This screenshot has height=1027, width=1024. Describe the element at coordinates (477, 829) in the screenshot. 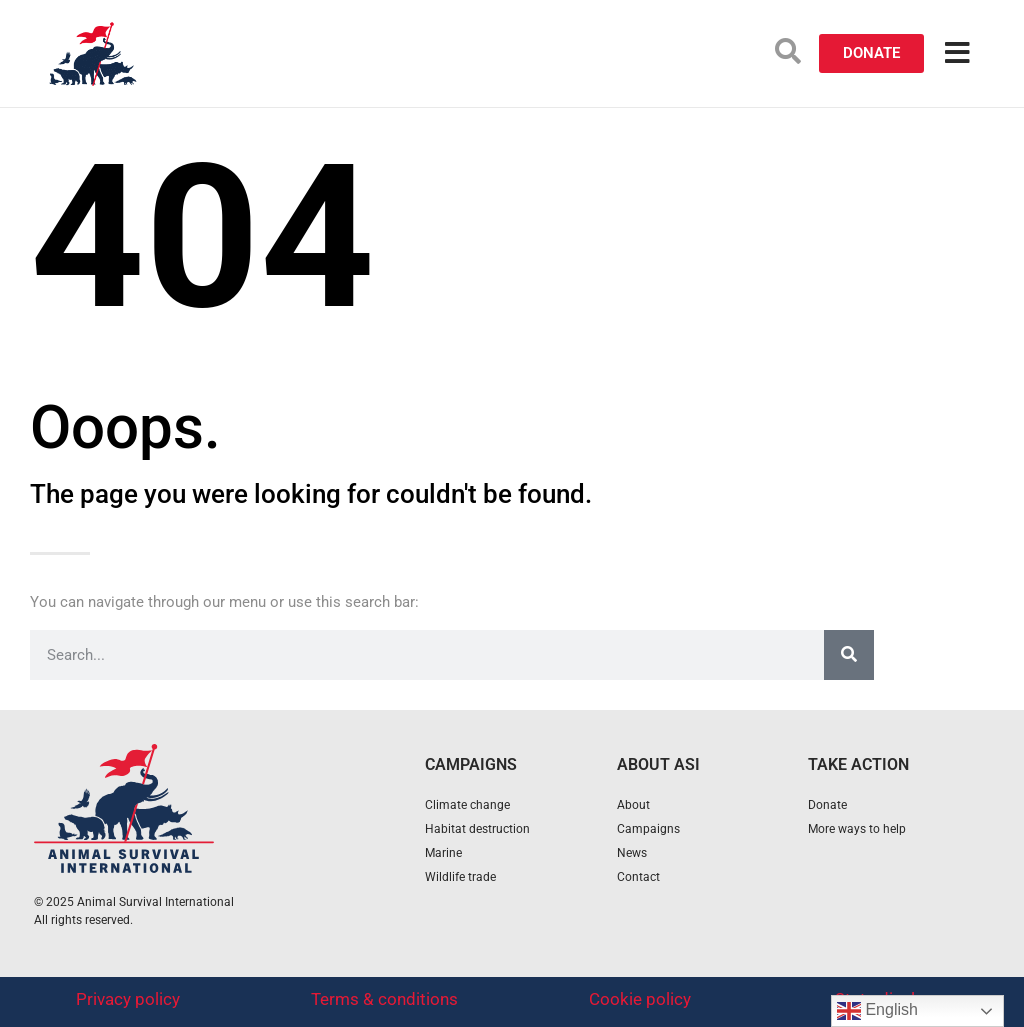

I see `Habitat destruction` at that location.